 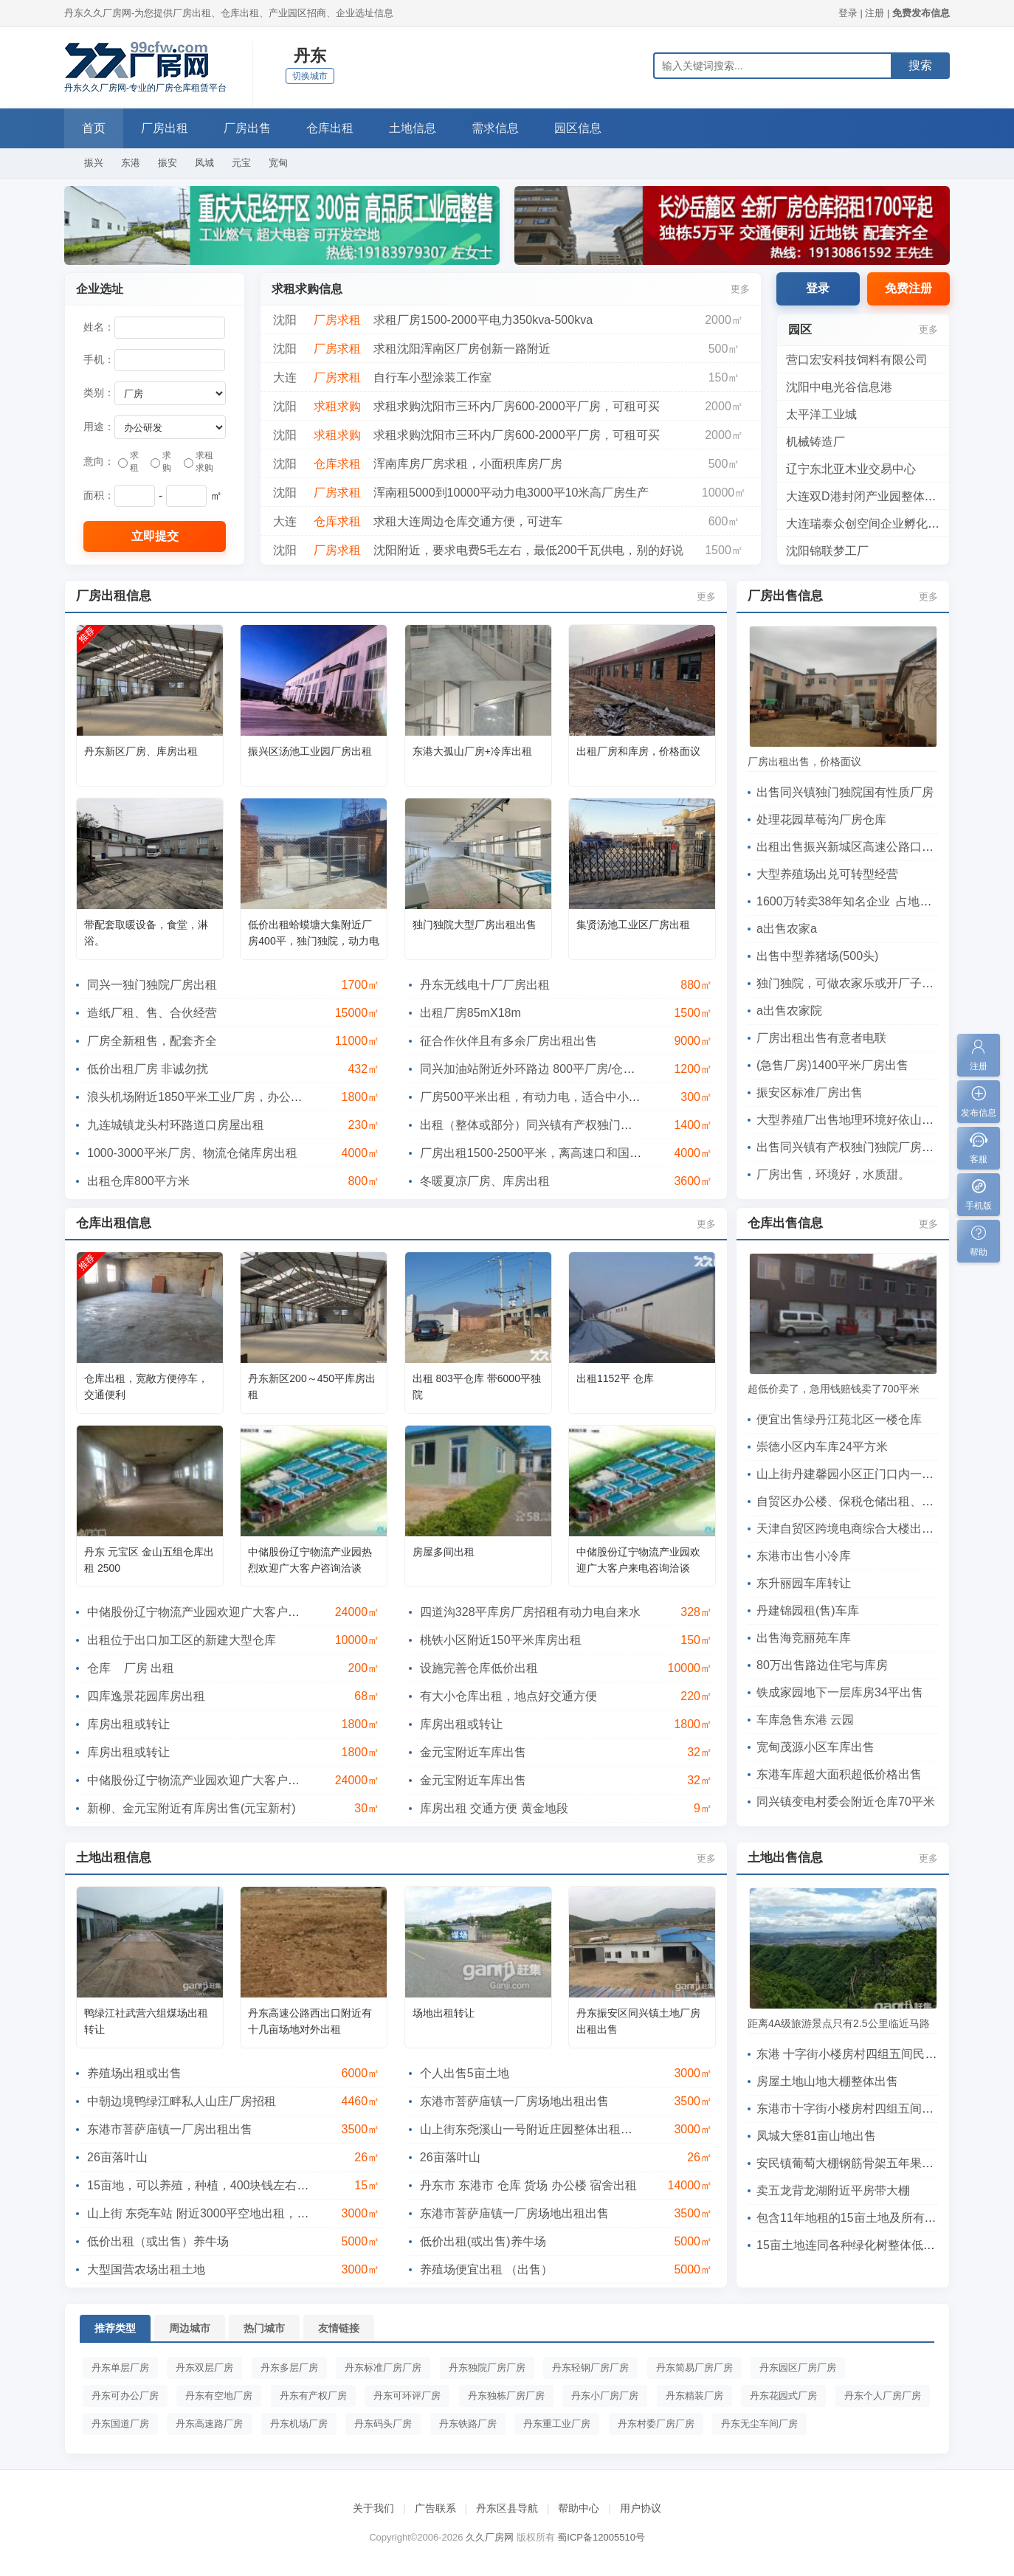 What do you see at coordinates (247, 2185) in the screenshot?
I see `15亩地，可以养殖，种植，400块钱左右一亩!有诚意者请联系` at bounding box center [247, 2185].